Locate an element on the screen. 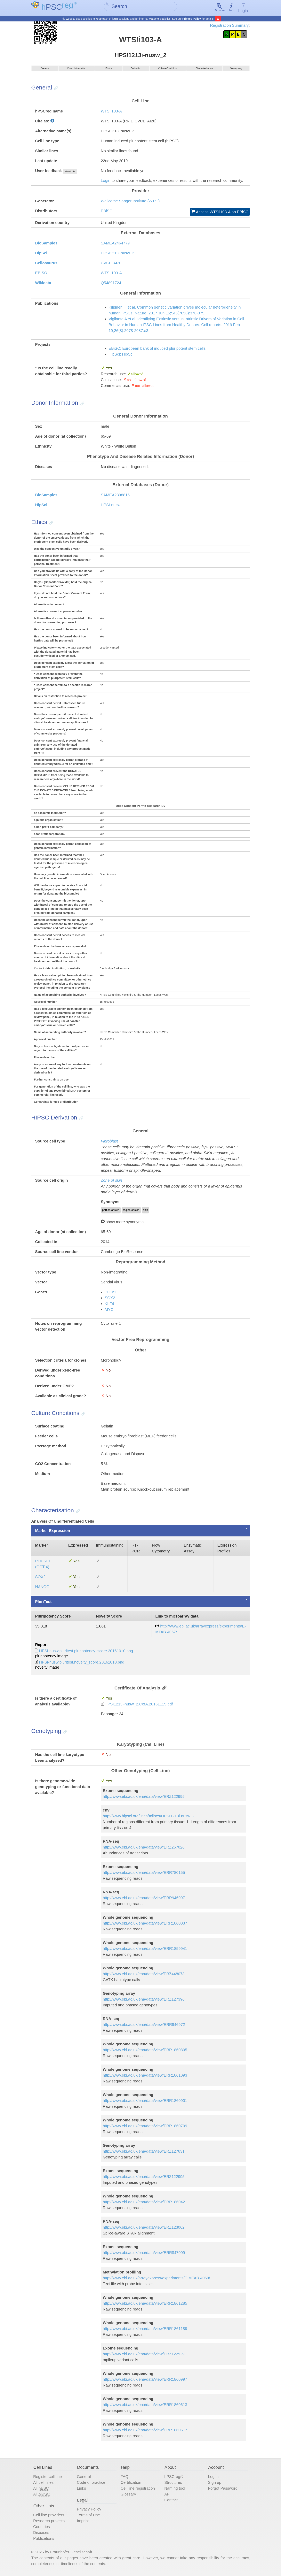  http://www.ebi.ac.uk/arrayexpress/experiments/E-MTAB-4059/ is located at coordinates (156, 2279).